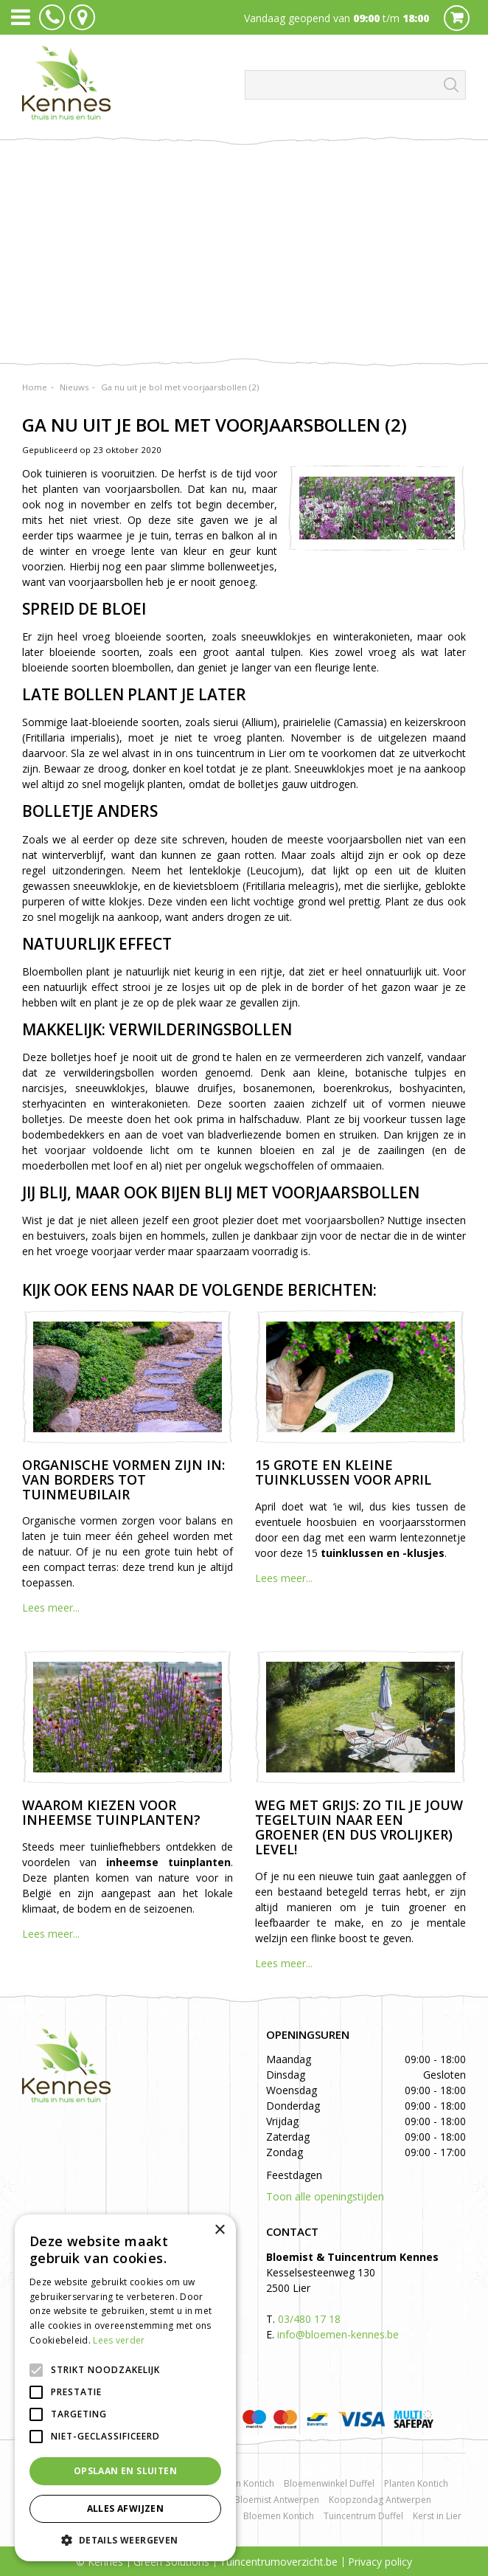 This screenshot has width=488, height=2576. I want to click on Tuincentrumoverzicht.be, so click(279, 2562).